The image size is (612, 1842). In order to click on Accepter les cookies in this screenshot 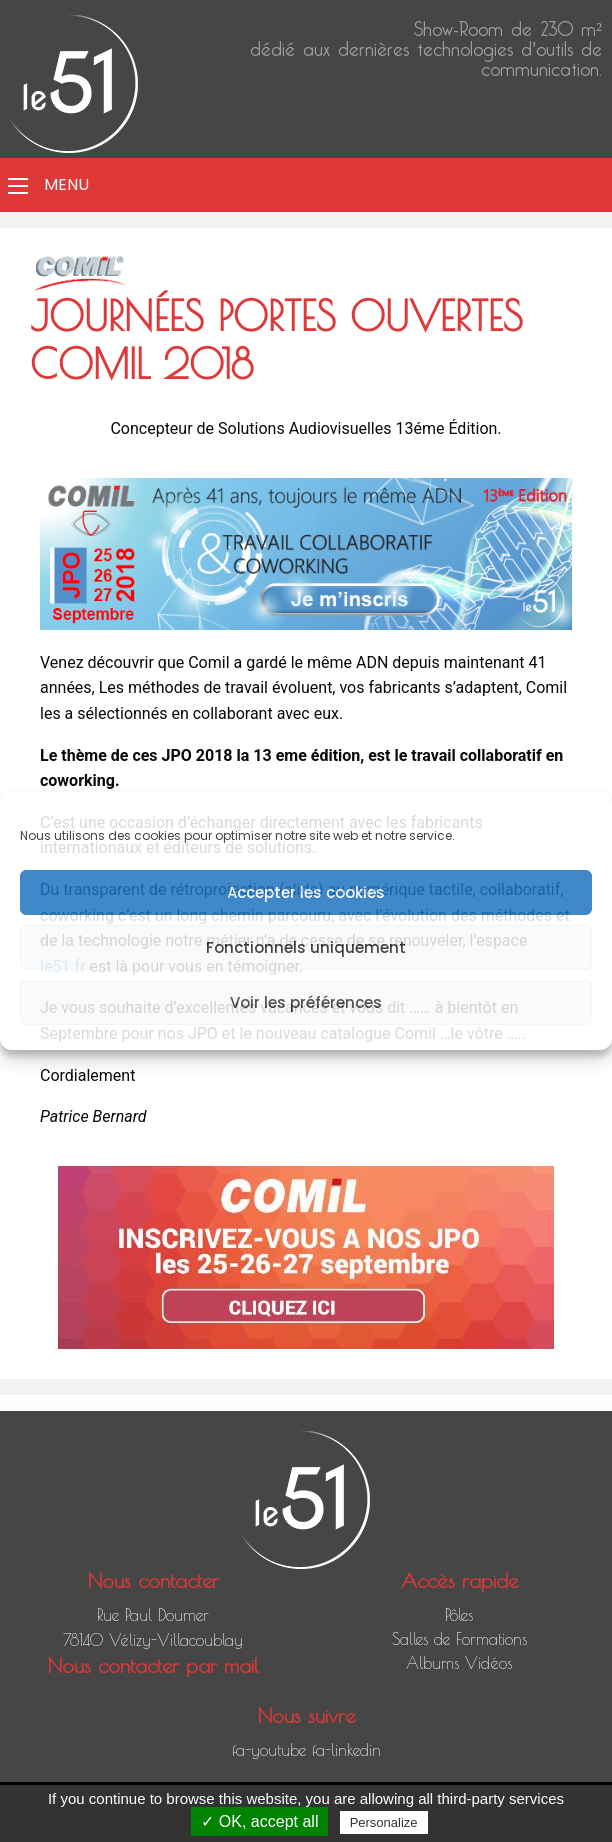, I will do `click(306, 892)`.